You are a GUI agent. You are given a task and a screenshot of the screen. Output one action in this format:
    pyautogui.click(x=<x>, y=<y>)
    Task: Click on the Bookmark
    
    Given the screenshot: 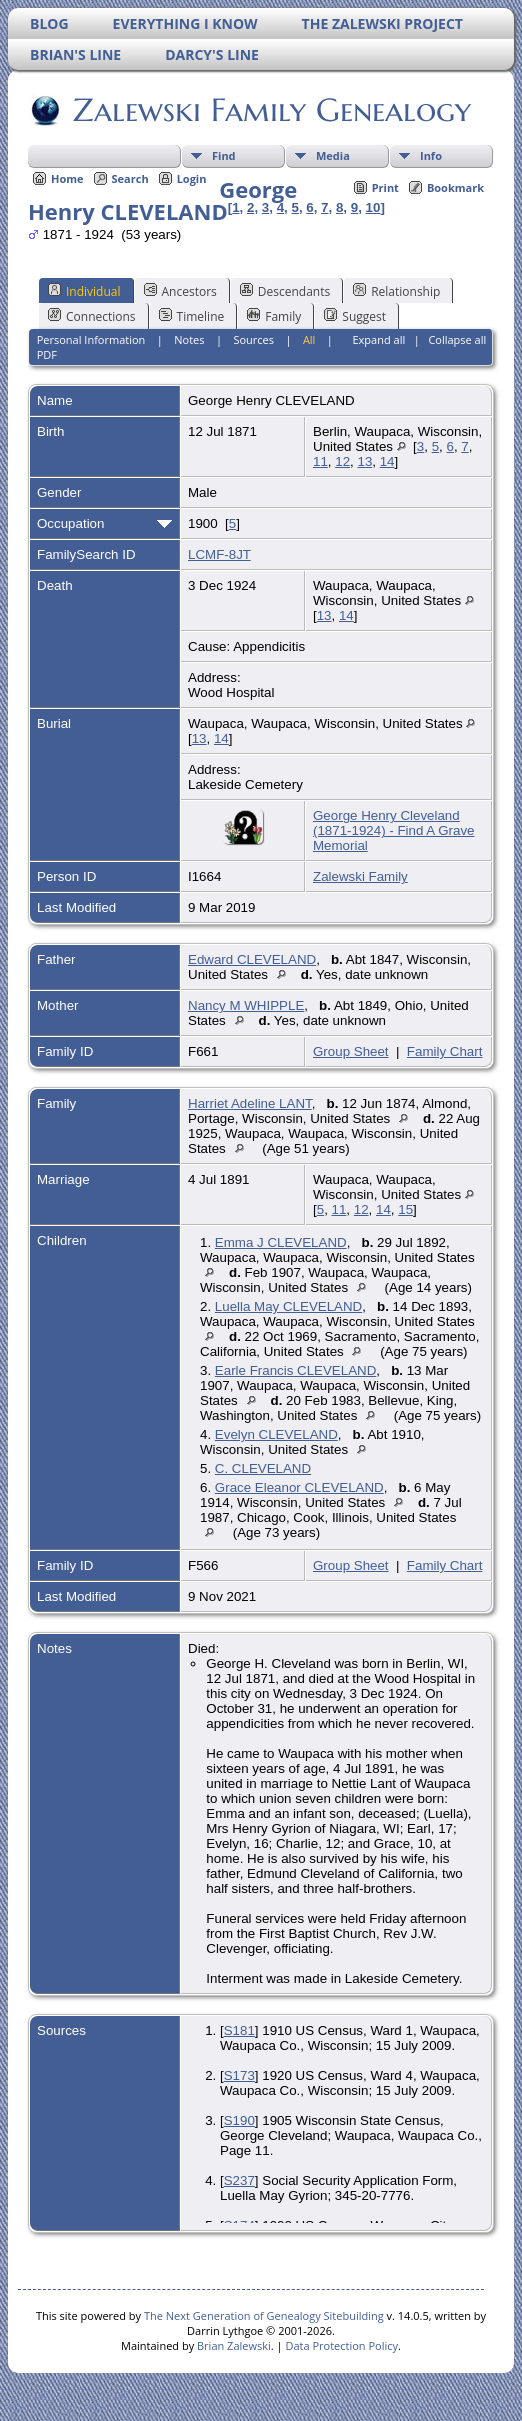 What is the action you would take?
    pyautogui.click(x=455, y=187)
    